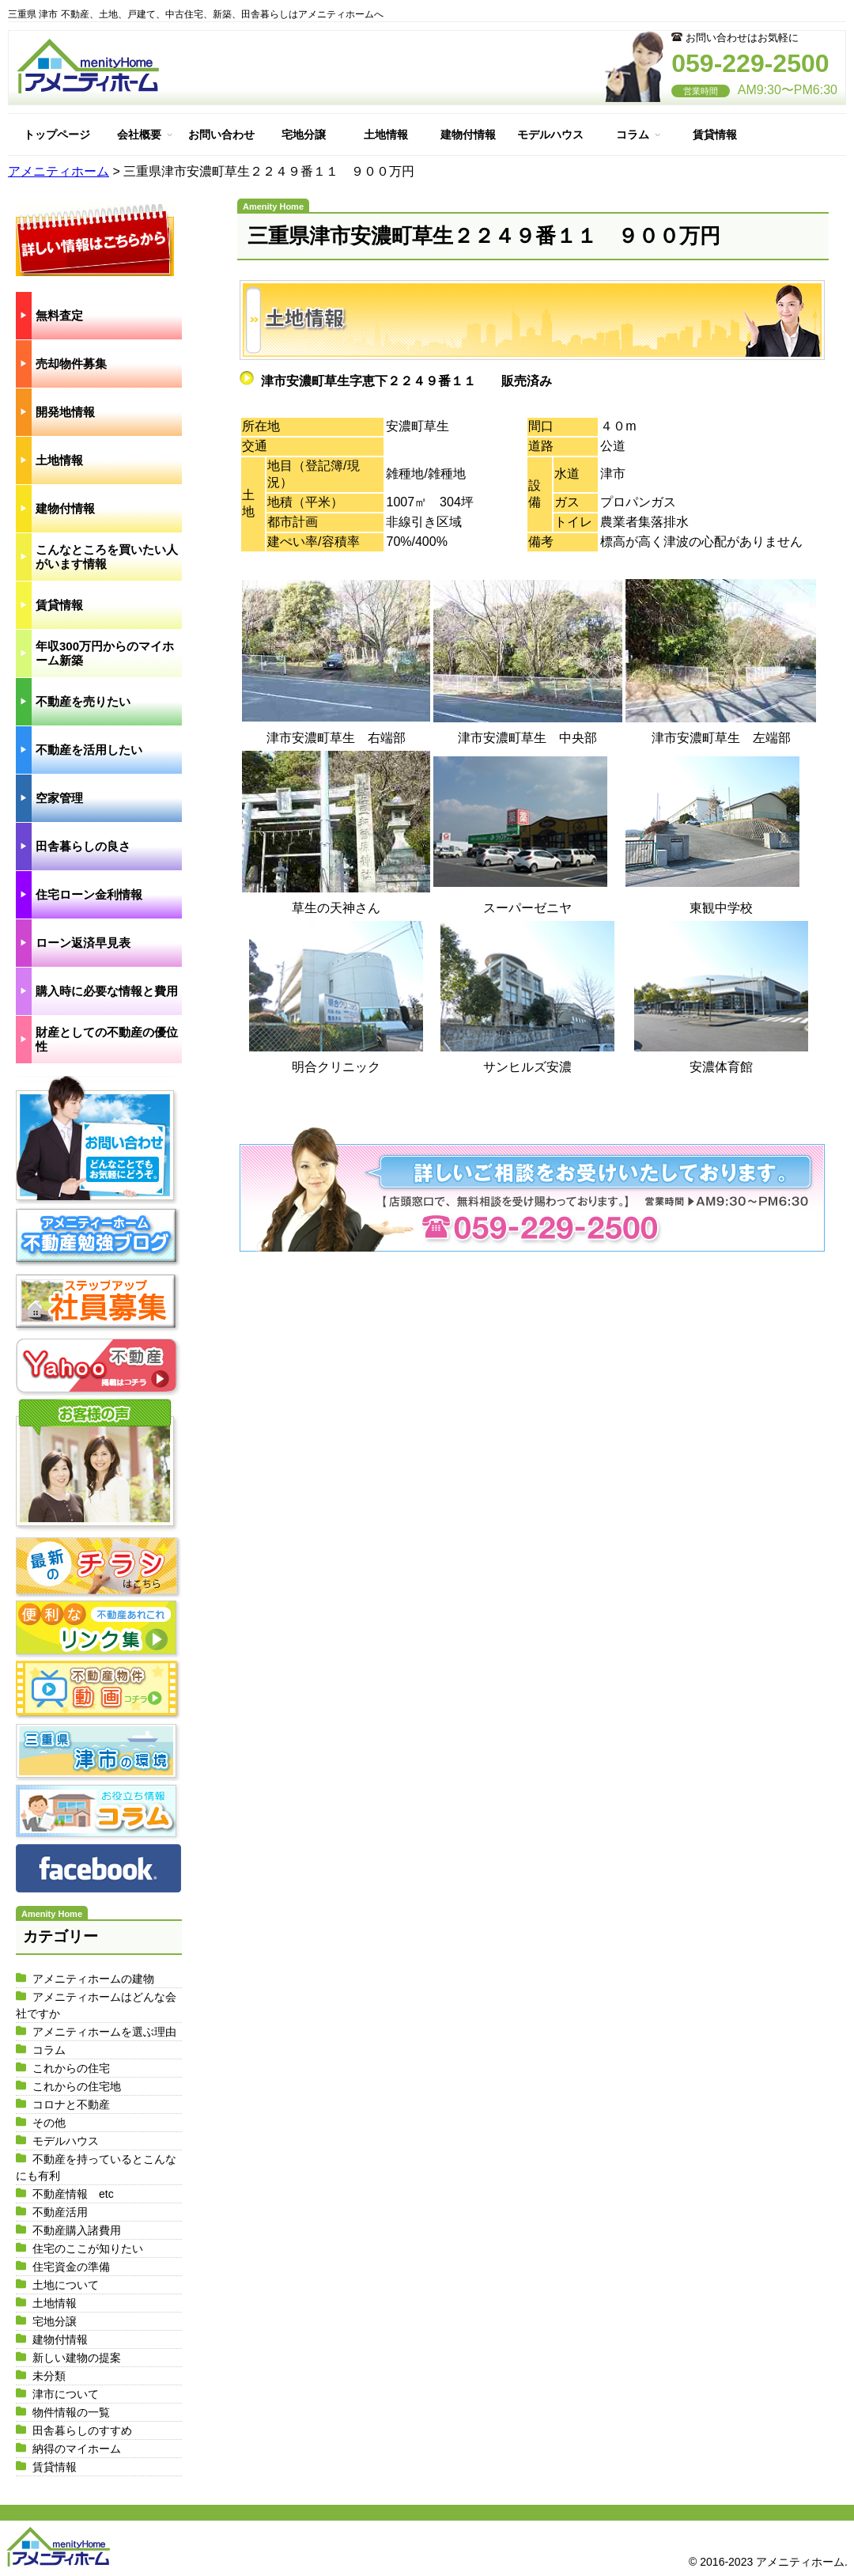  Describe the element at coordinates (83, 846) in the screenshot. I see `田舎暮らしの良さ` at that location.